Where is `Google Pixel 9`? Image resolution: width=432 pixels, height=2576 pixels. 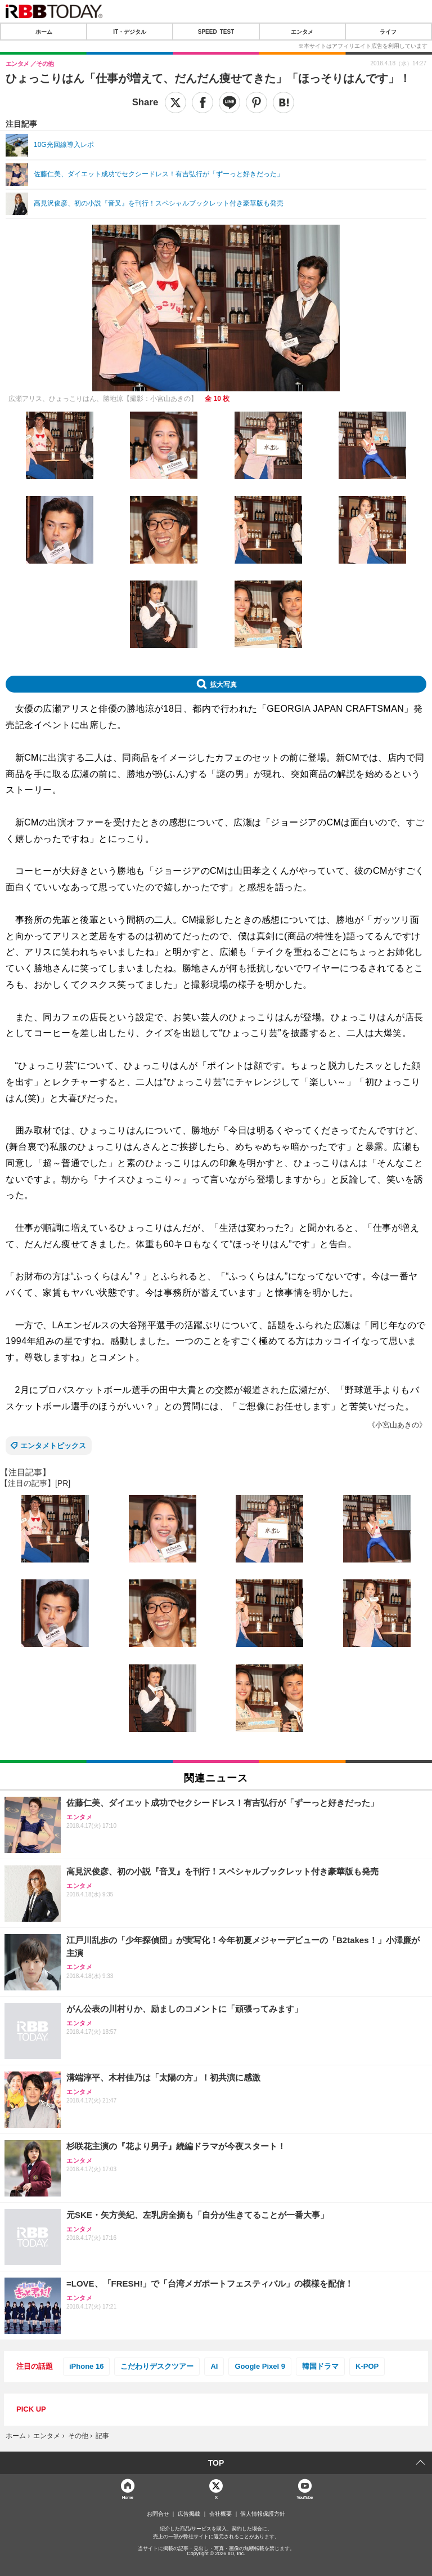 Google Pixel 9 is located at coordinates (260, 2366).